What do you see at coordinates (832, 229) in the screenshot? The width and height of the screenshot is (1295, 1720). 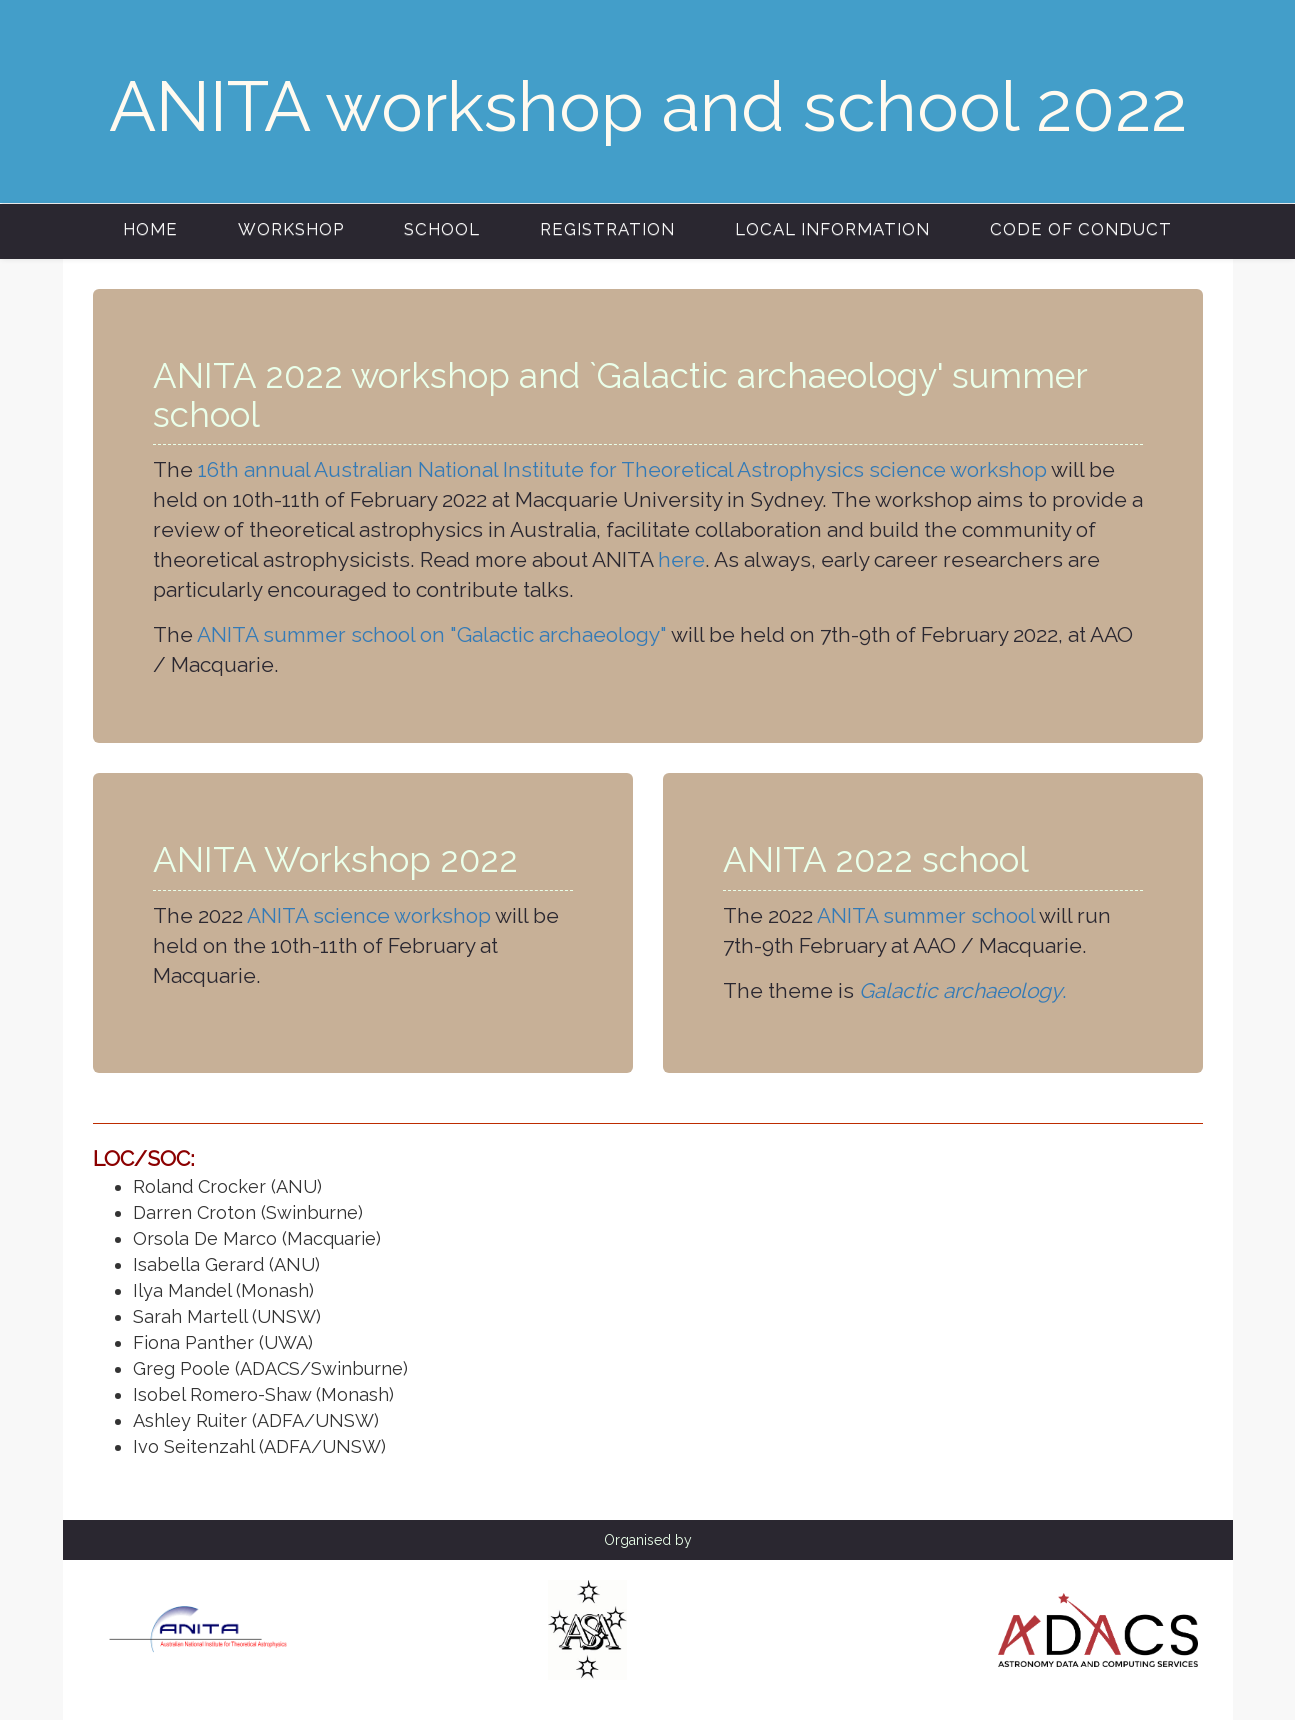 I see `Local information` at bounding box center [832, 229].